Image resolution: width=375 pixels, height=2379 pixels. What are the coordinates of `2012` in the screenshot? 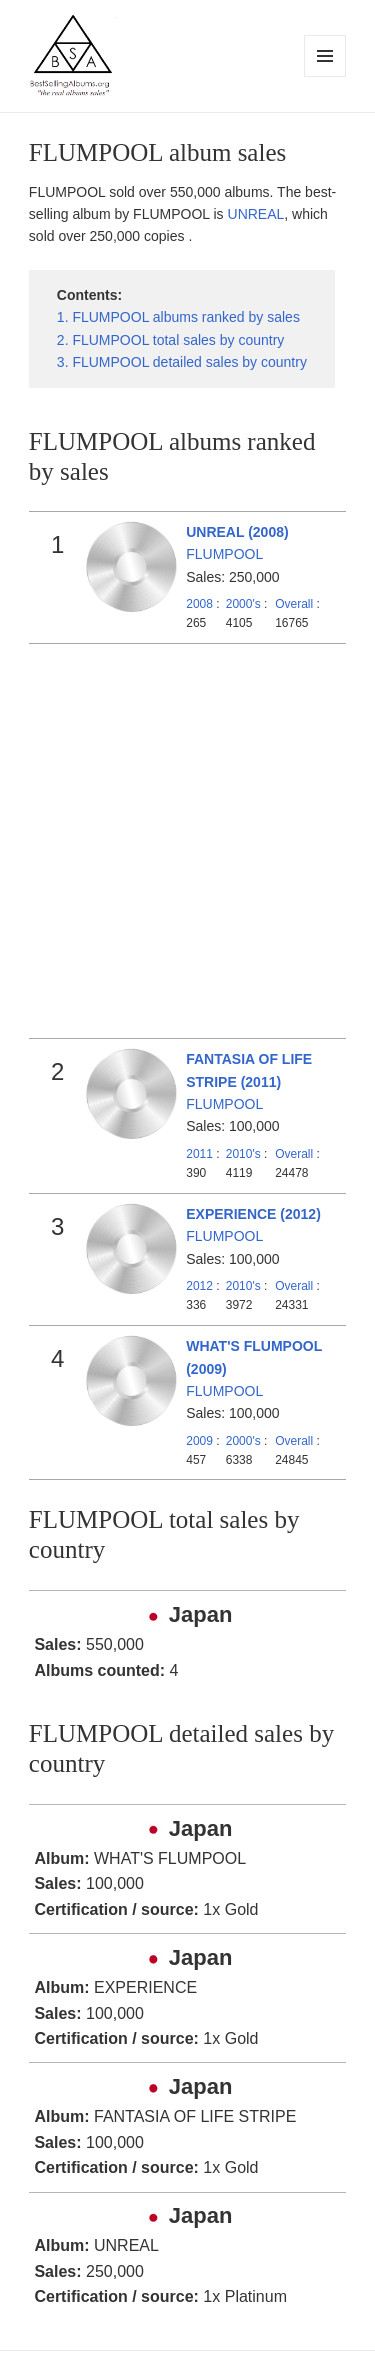 It's located at (199, 1286).